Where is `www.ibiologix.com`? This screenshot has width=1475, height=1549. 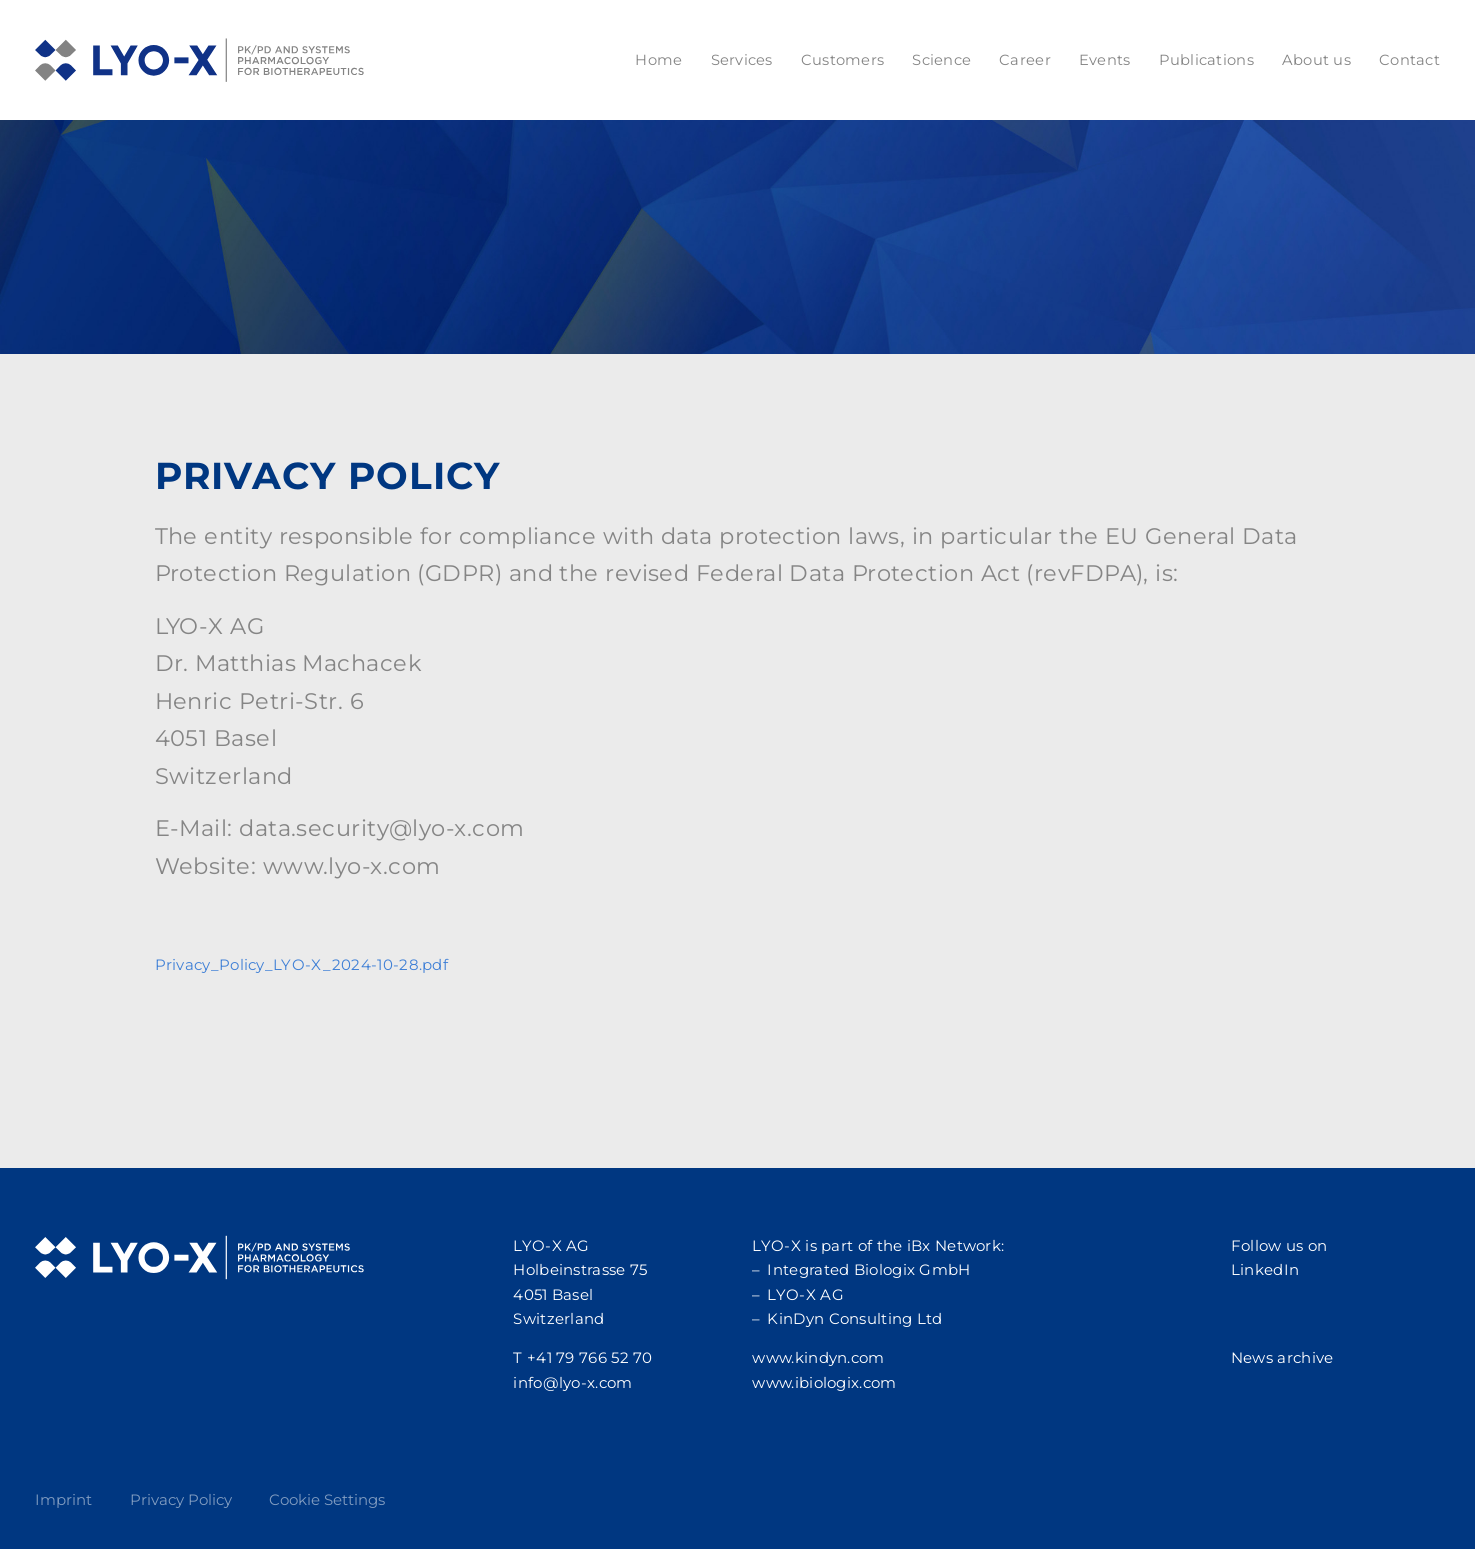
www.ibiologix.com is located at coordinates (824, 1382).